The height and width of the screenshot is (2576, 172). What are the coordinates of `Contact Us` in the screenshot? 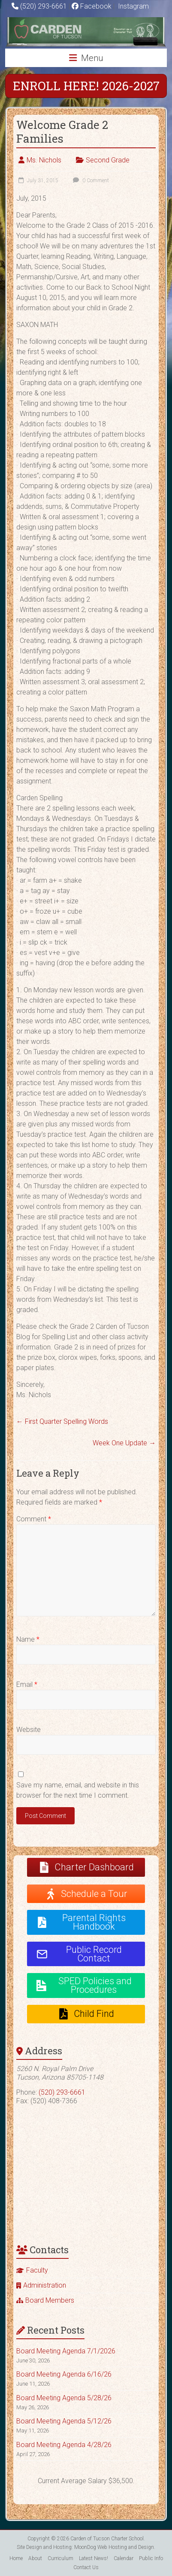 It's located at (86, 2567).